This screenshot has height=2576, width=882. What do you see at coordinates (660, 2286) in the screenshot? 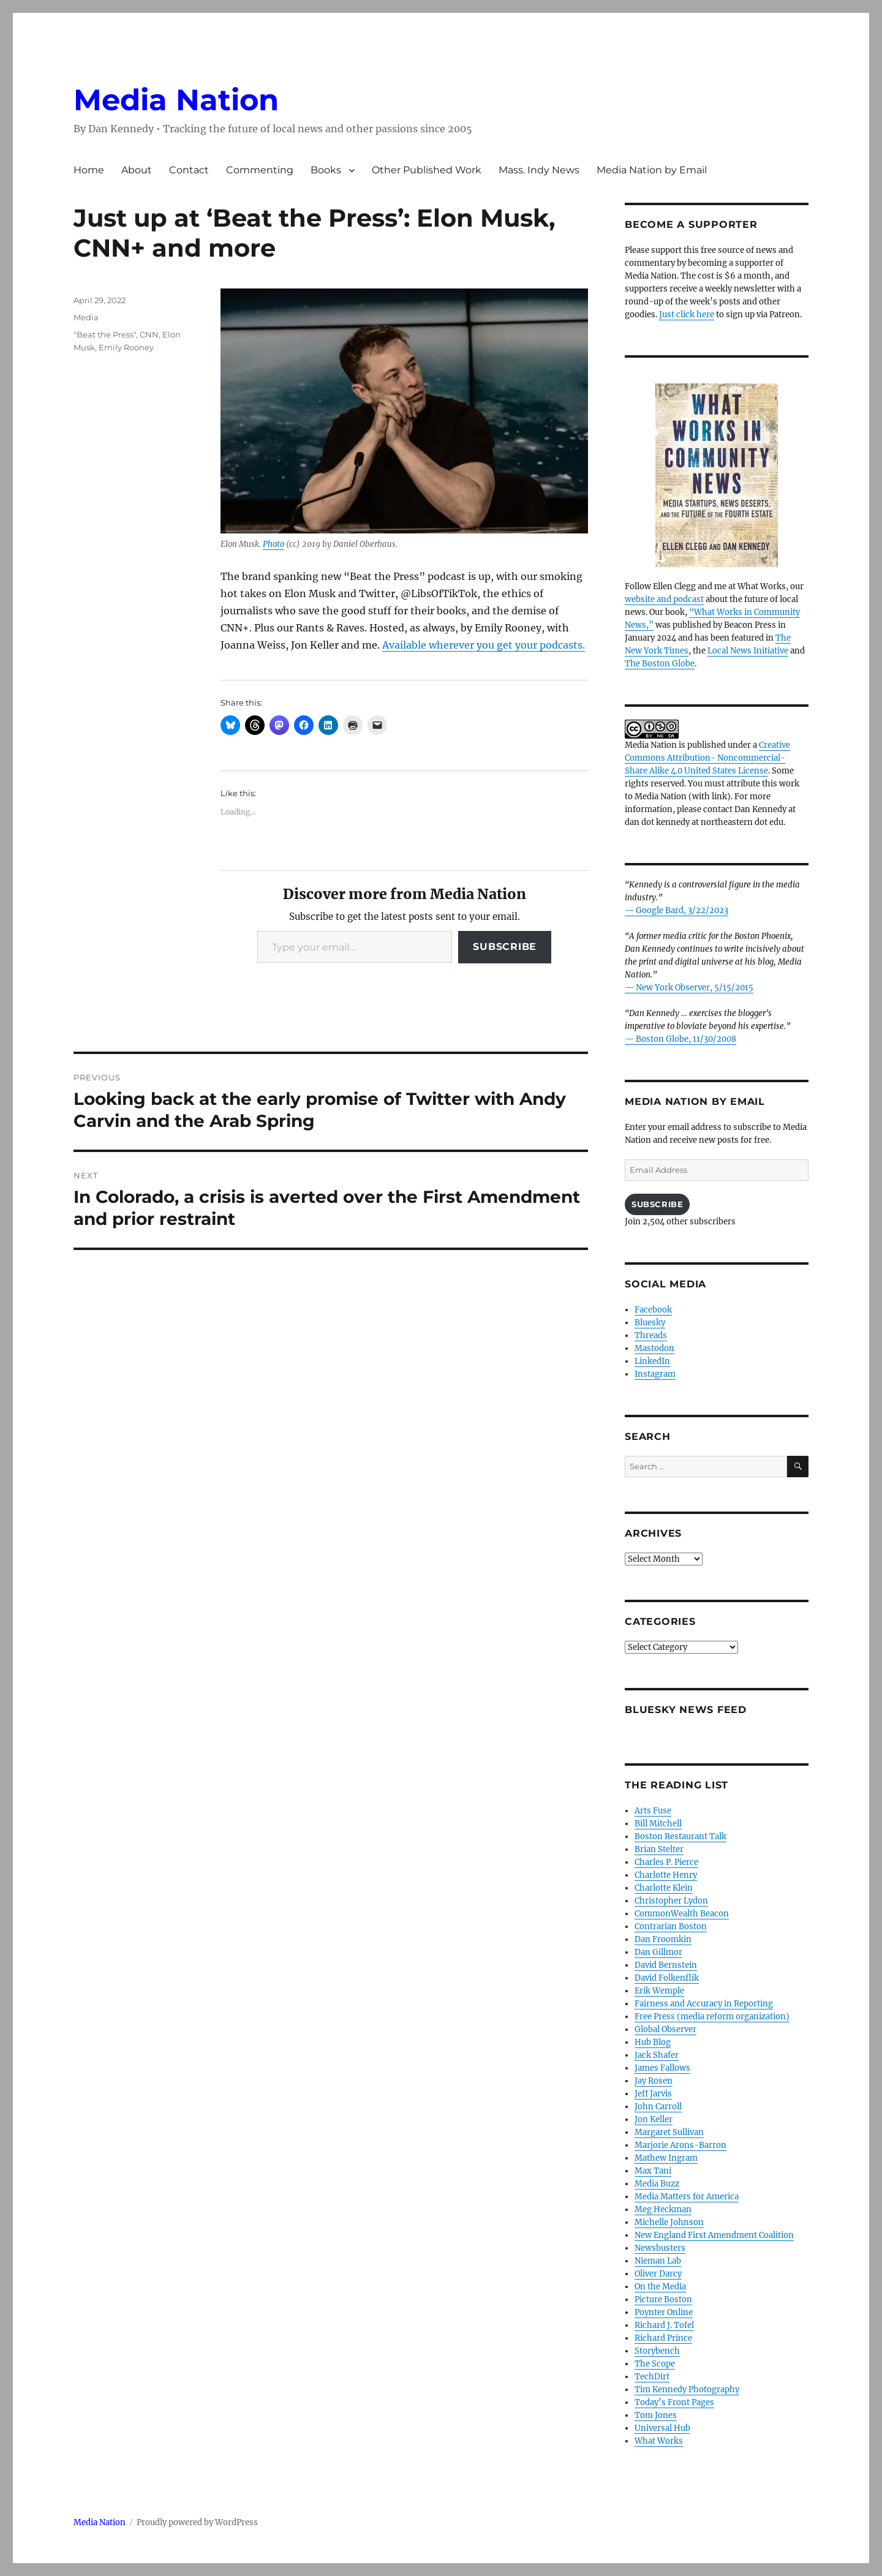
I see `On the Media` at bounding box center [660, 2286].